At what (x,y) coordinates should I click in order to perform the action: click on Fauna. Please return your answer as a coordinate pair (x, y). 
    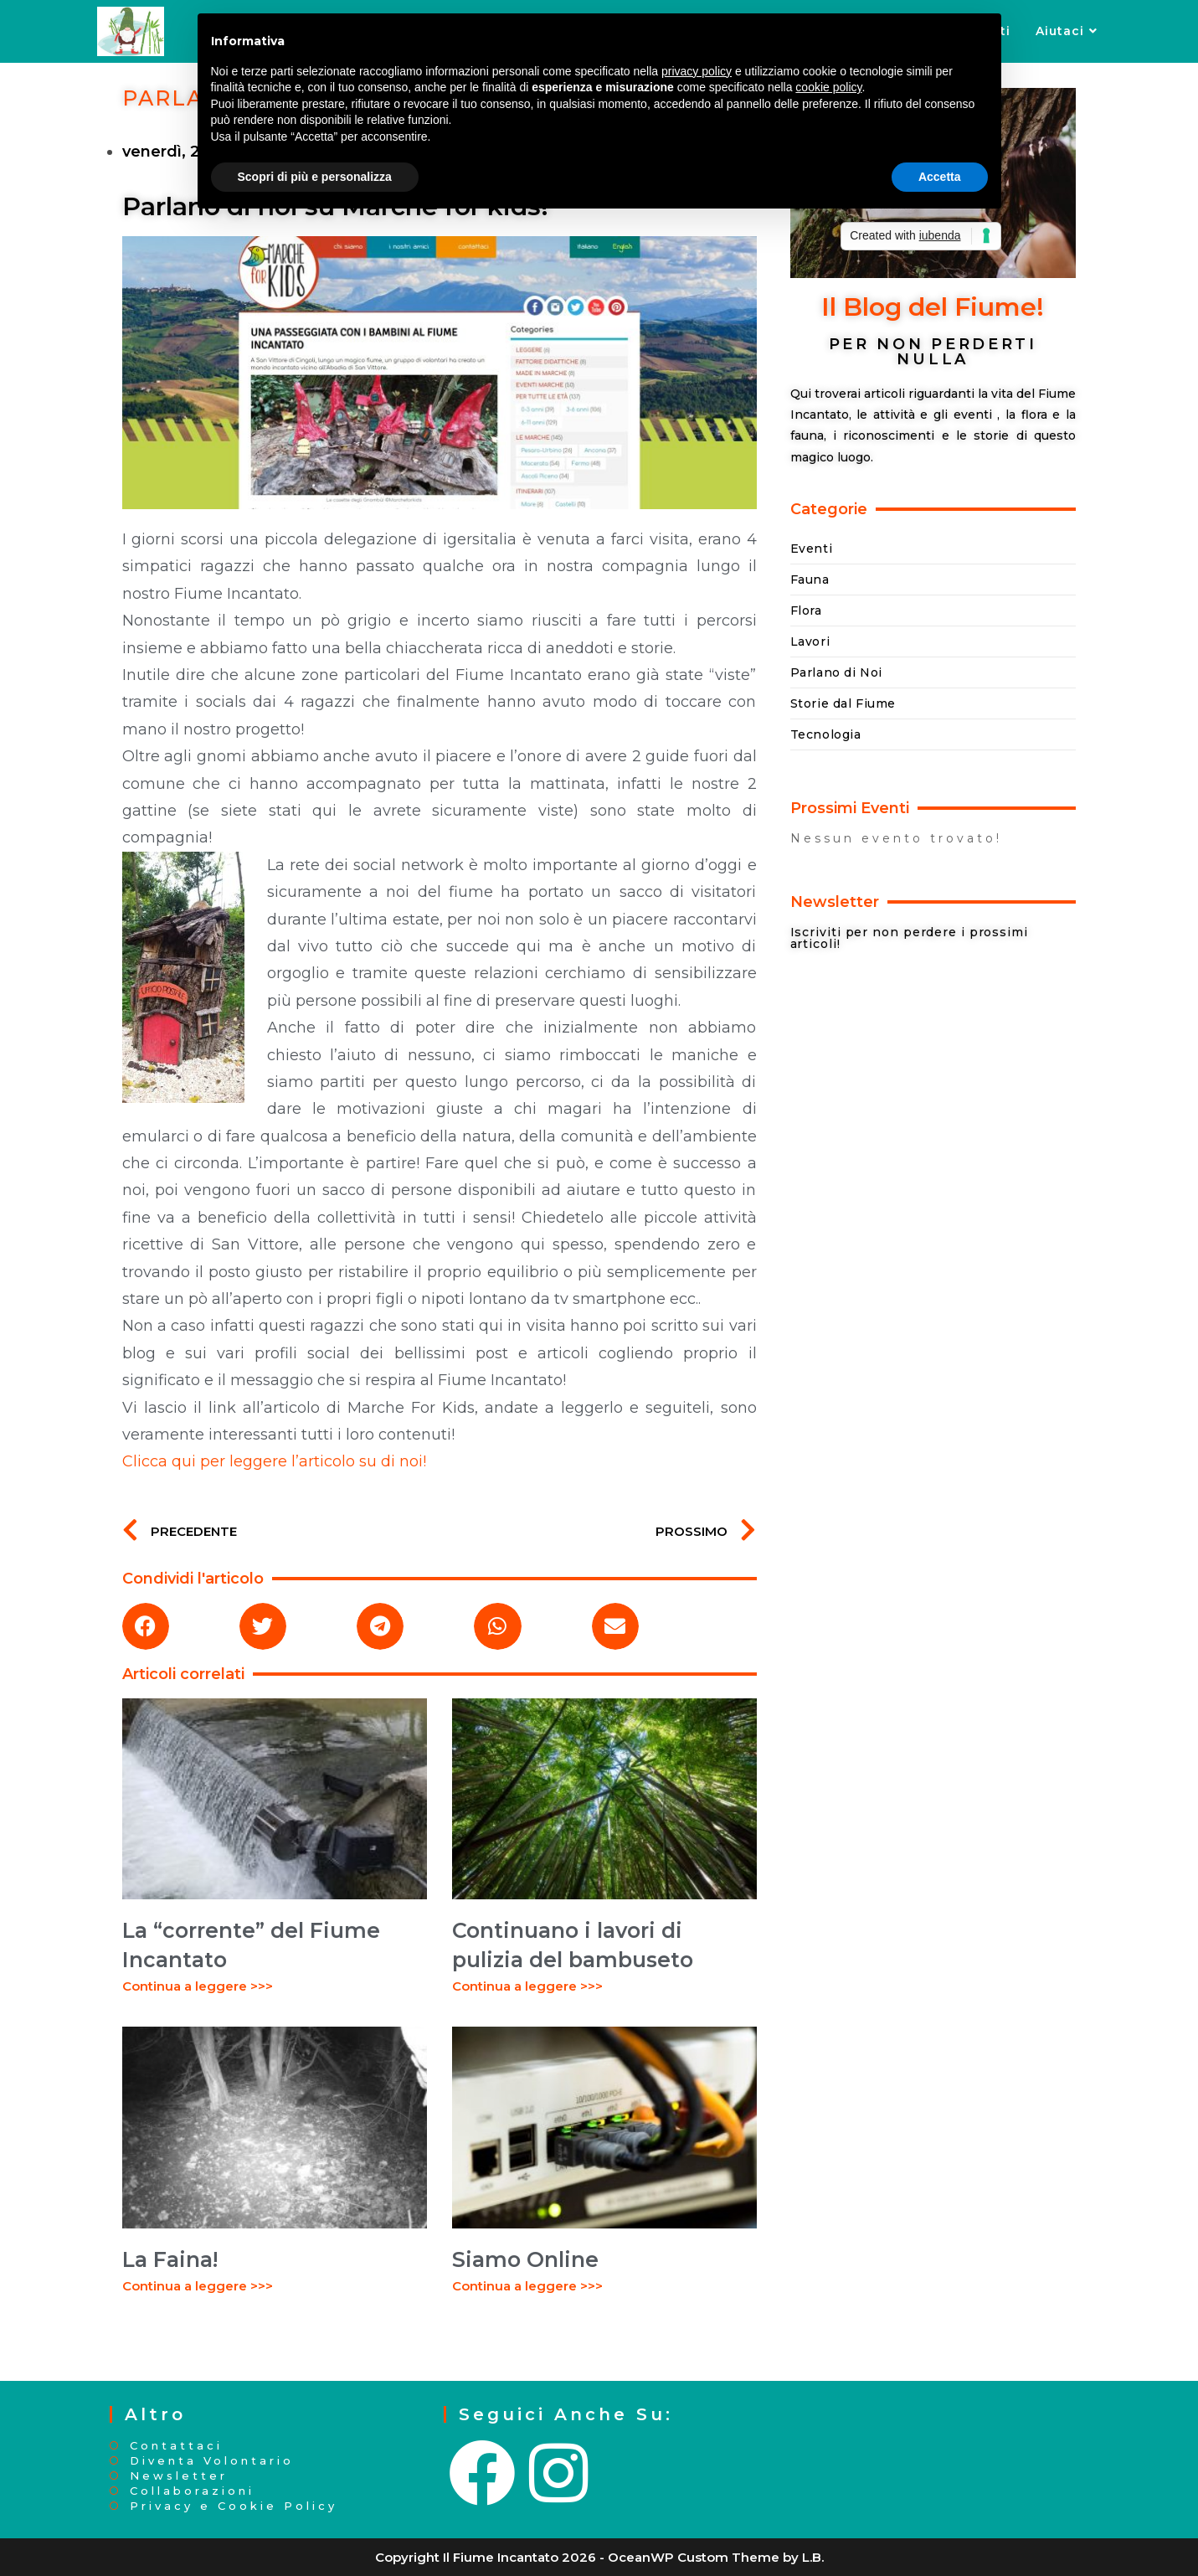
    Looking at the image, I should click on (810, 579).